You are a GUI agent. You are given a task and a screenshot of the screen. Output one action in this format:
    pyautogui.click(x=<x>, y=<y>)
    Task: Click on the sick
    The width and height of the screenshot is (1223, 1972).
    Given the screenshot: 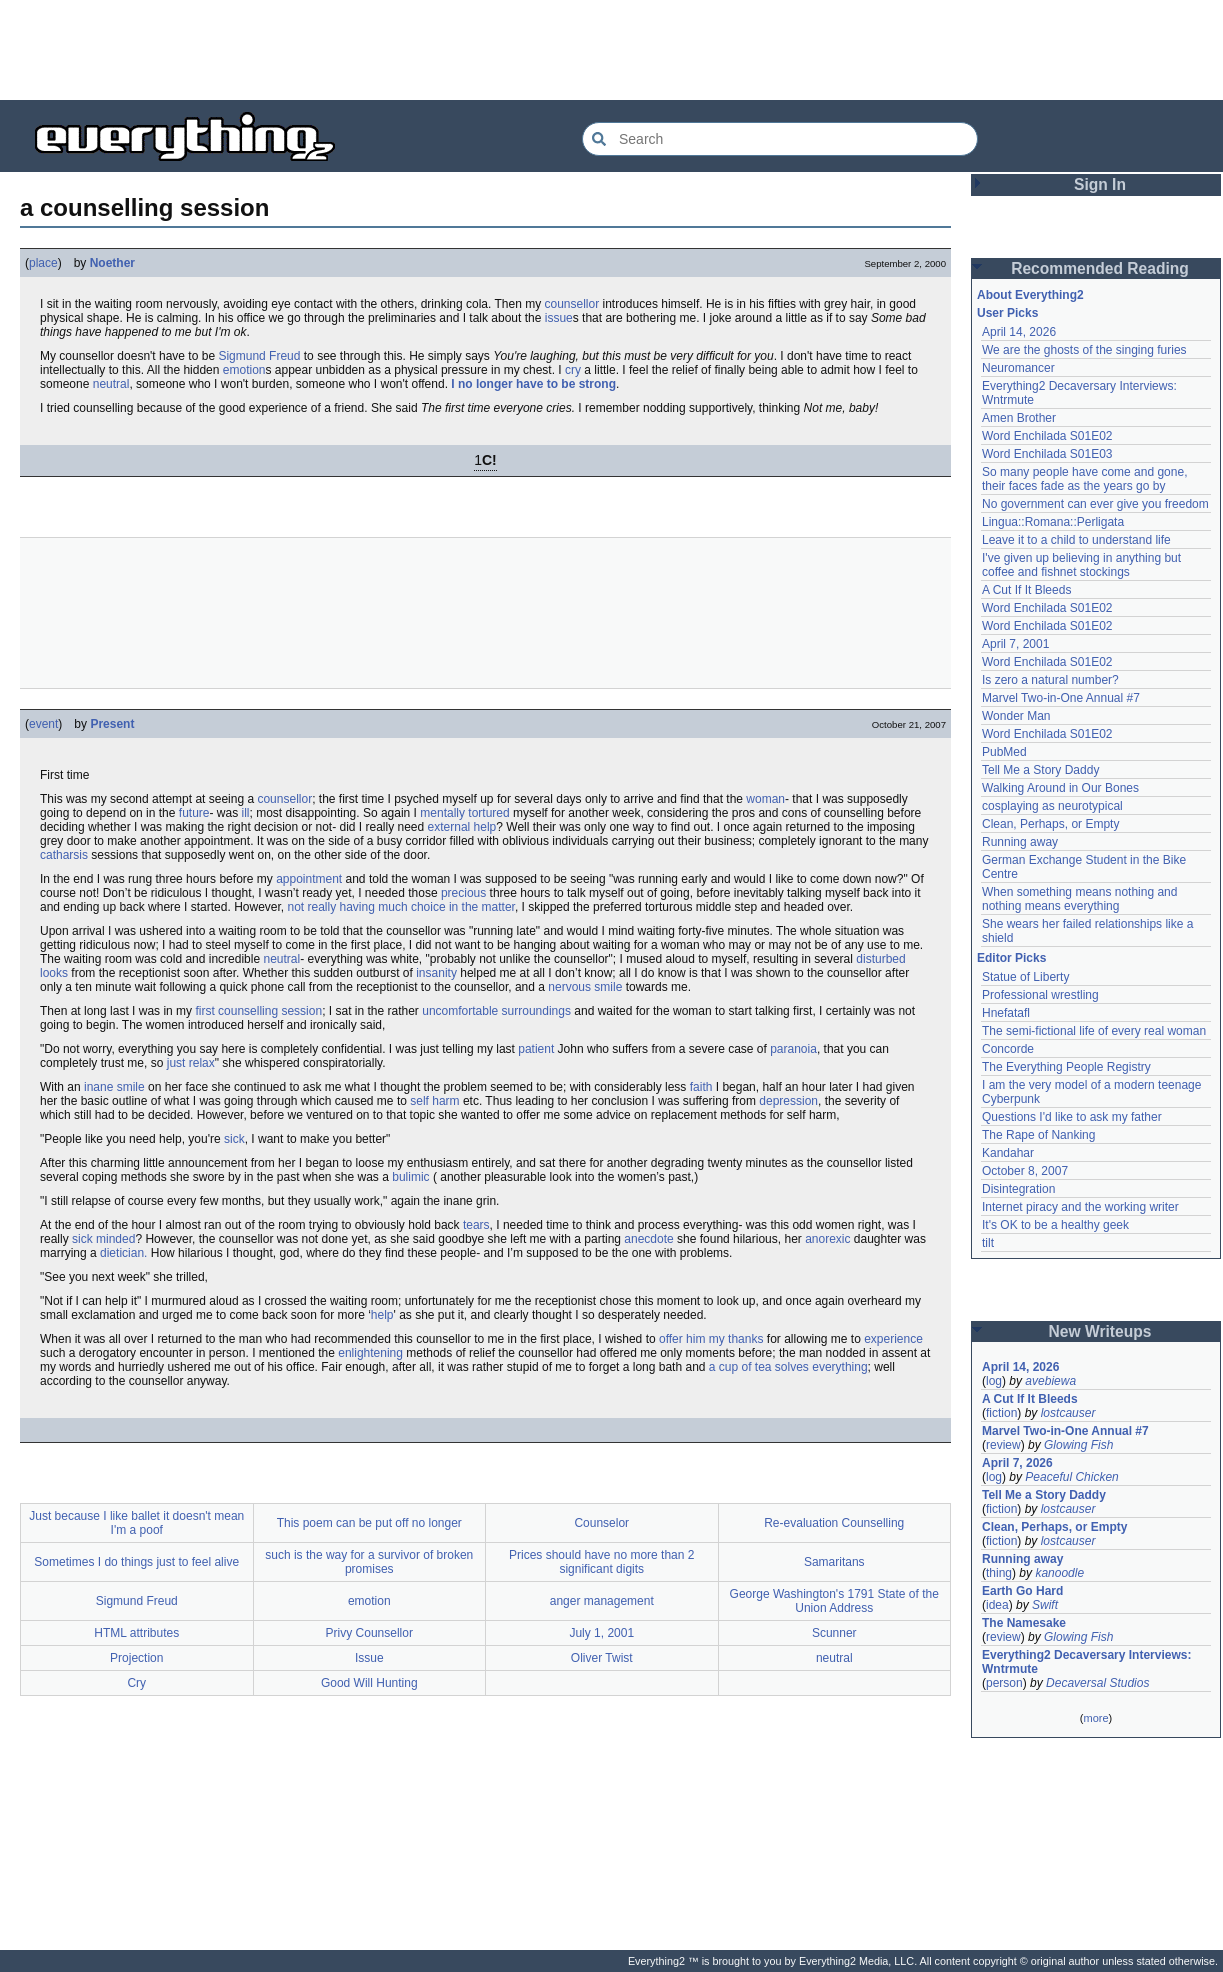 What is the action you would take?
    pyautogui.click(x=234, y=1139)
    